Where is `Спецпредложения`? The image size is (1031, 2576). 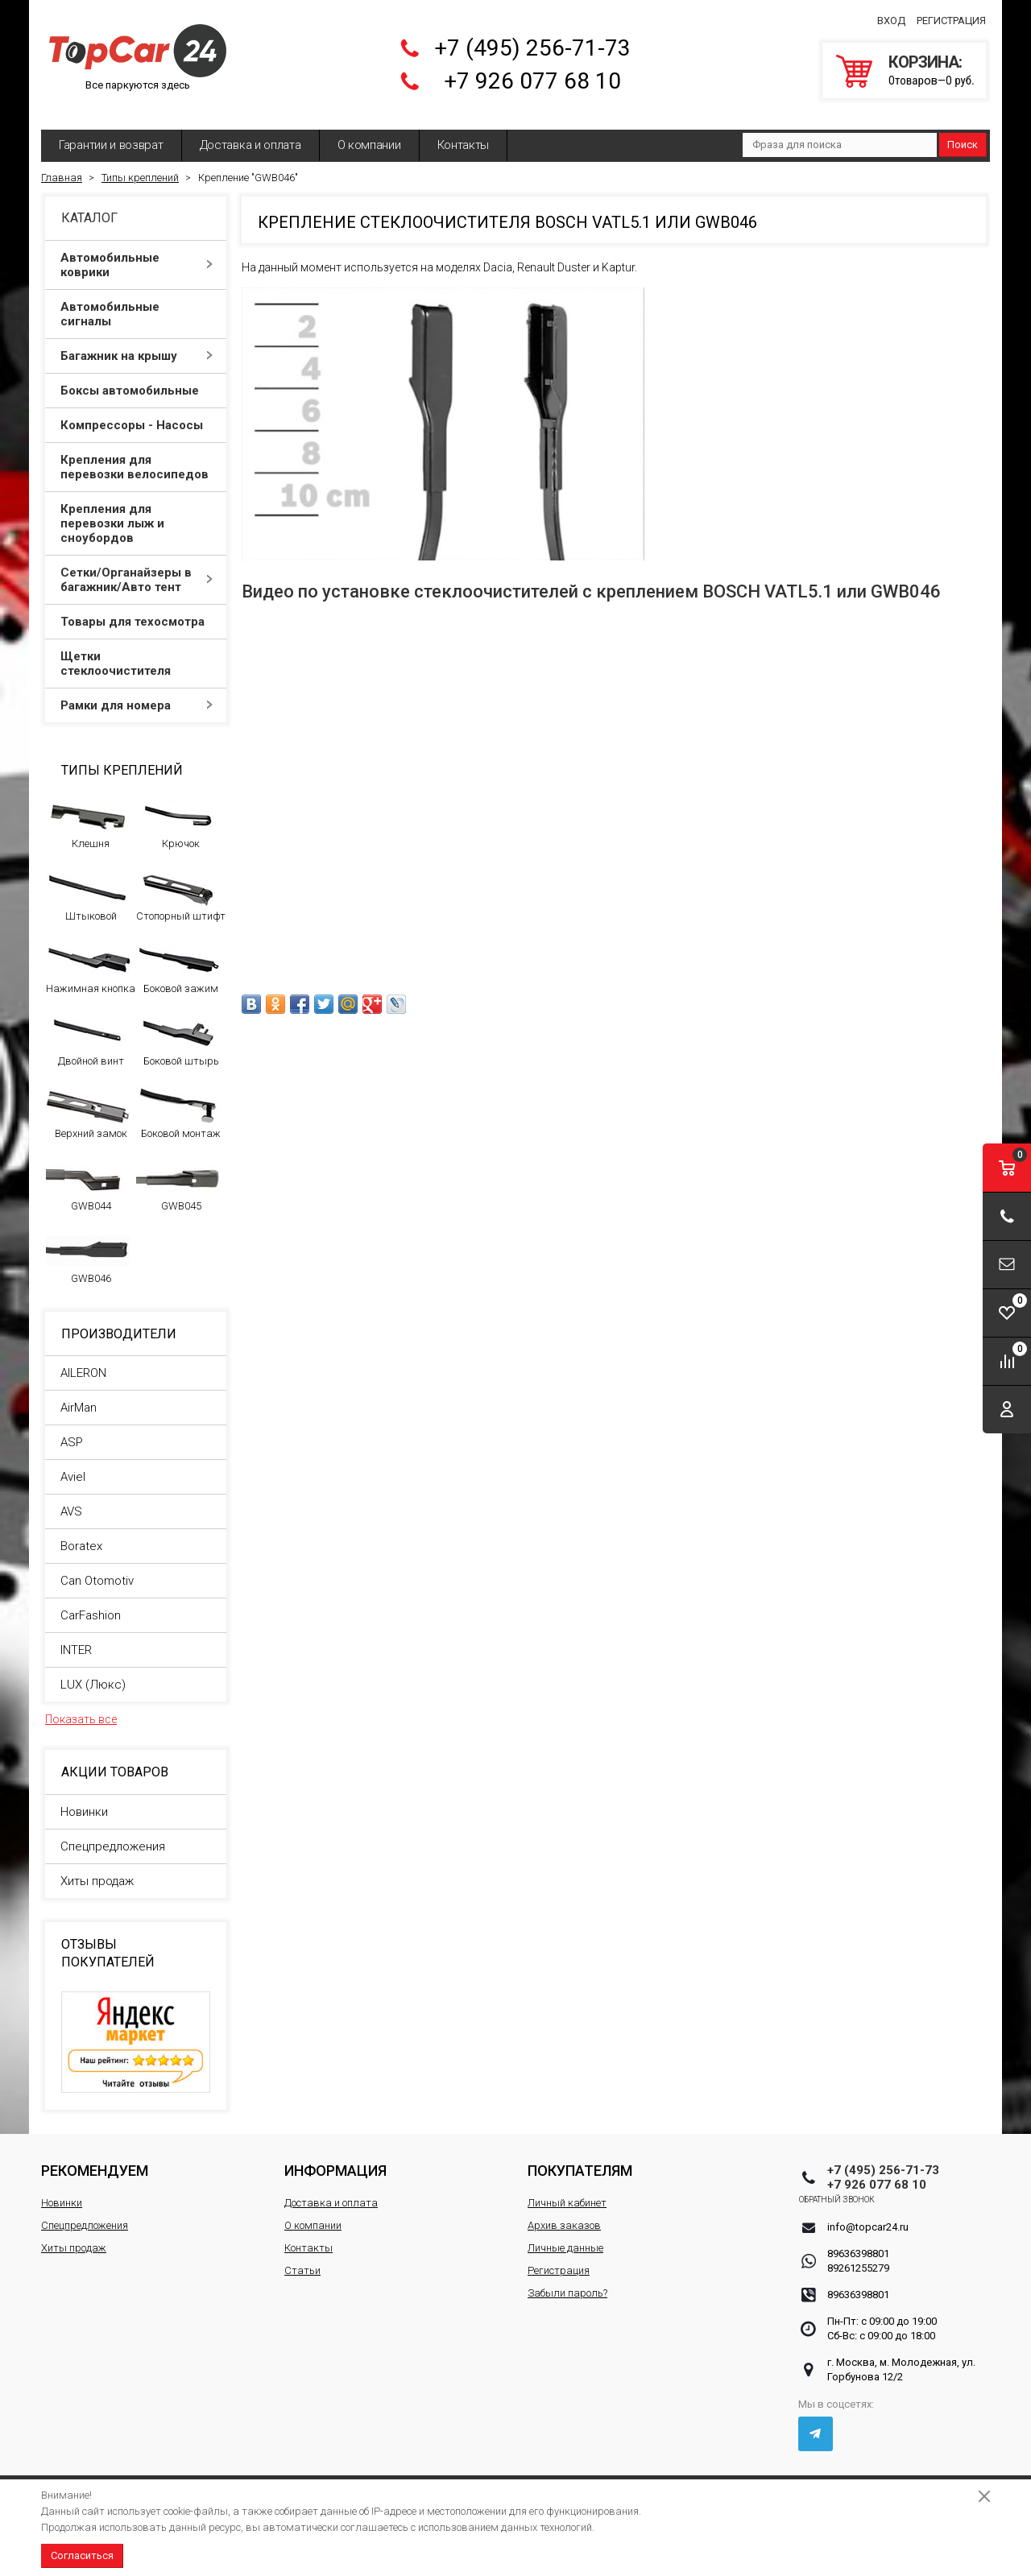
Спецпредложения is located at coordinates (112, 1834).